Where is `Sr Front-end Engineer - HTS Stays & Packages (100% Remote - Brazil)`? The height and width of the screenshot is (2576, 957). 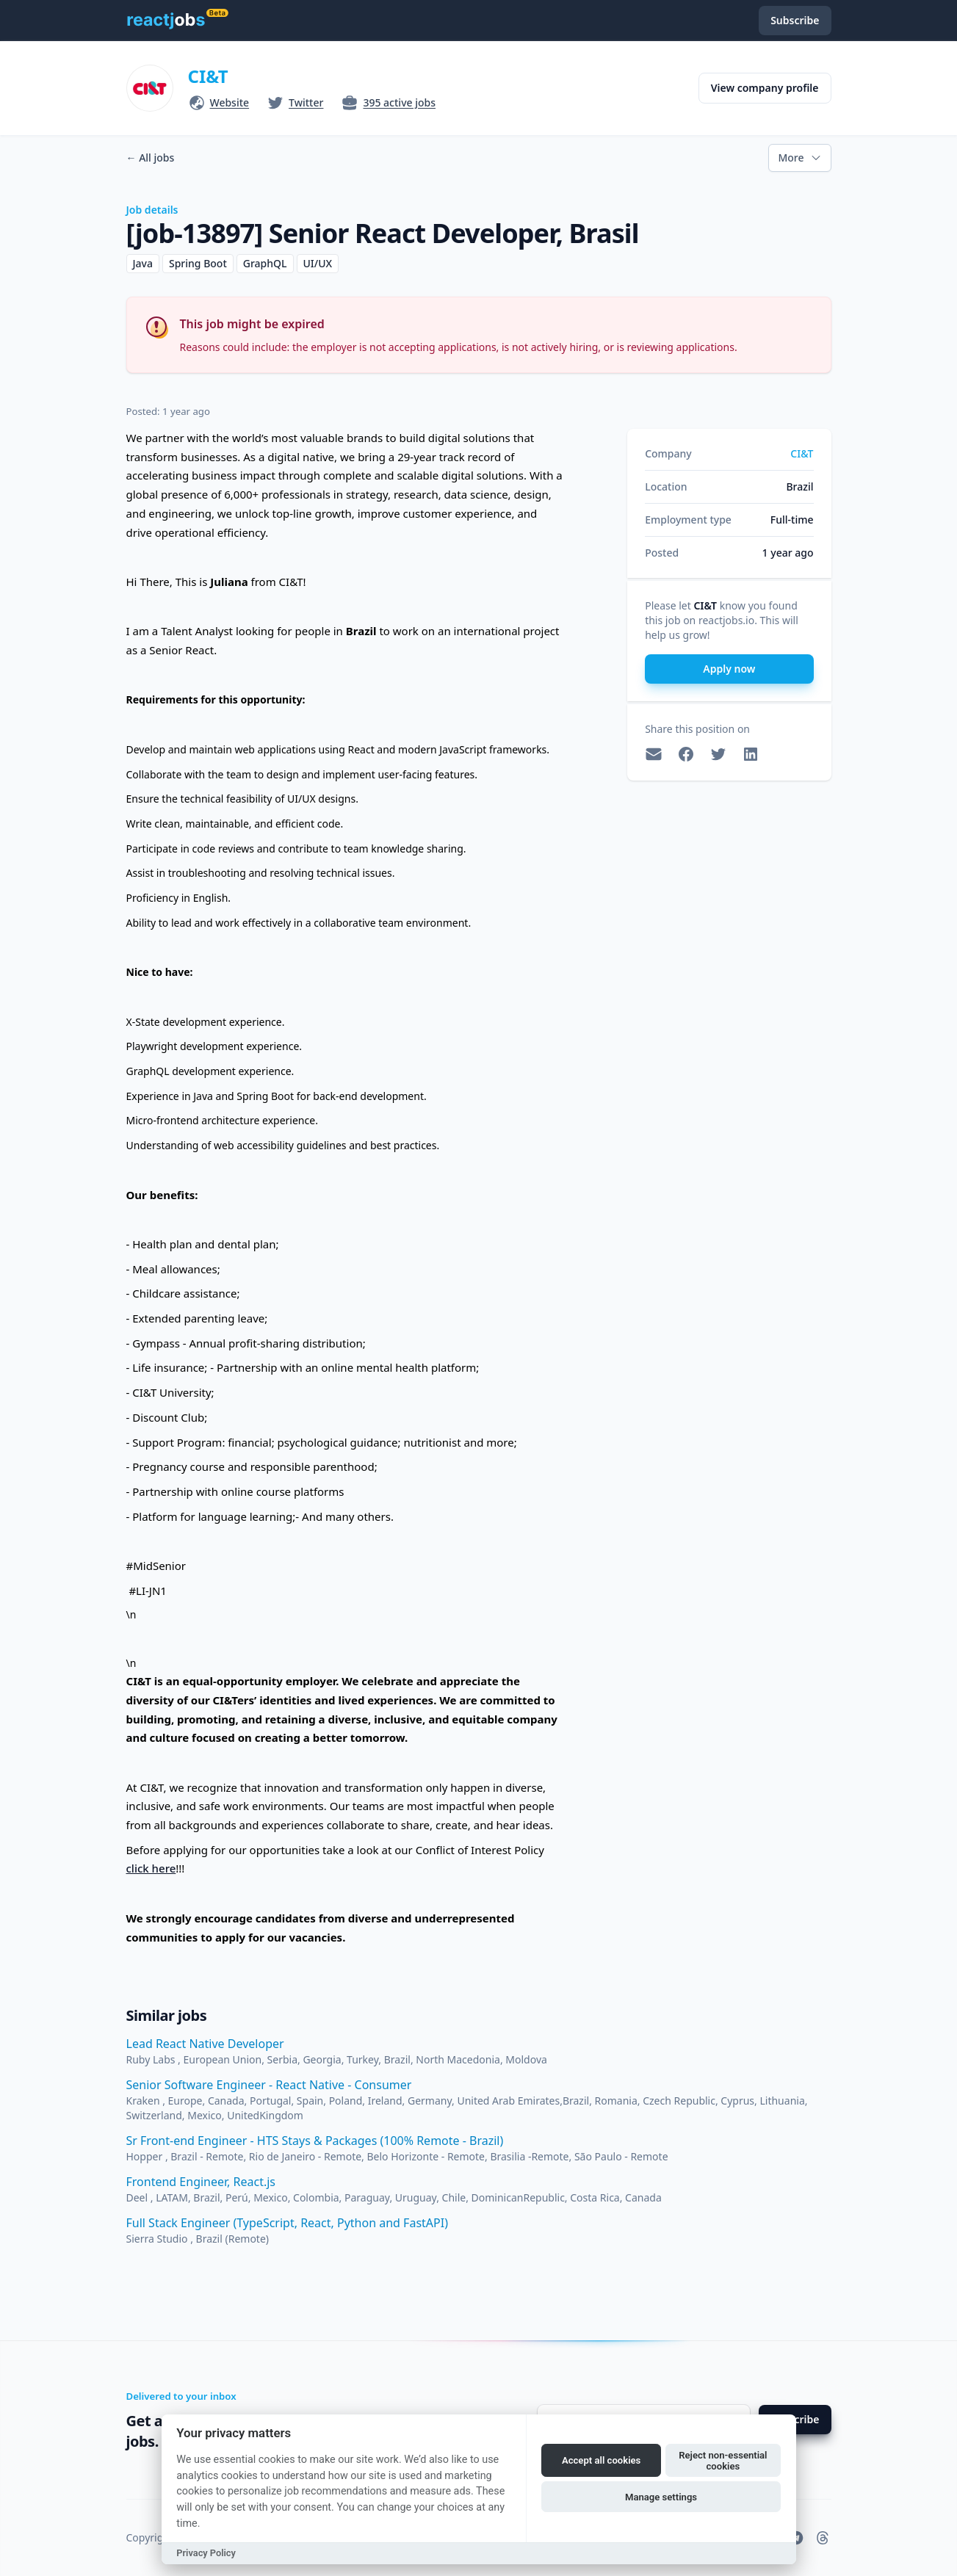 Sr Front-end Engineer - HTS Stays & Packages (100% Remote - Brazil) is located at coordinates (315, 2140).